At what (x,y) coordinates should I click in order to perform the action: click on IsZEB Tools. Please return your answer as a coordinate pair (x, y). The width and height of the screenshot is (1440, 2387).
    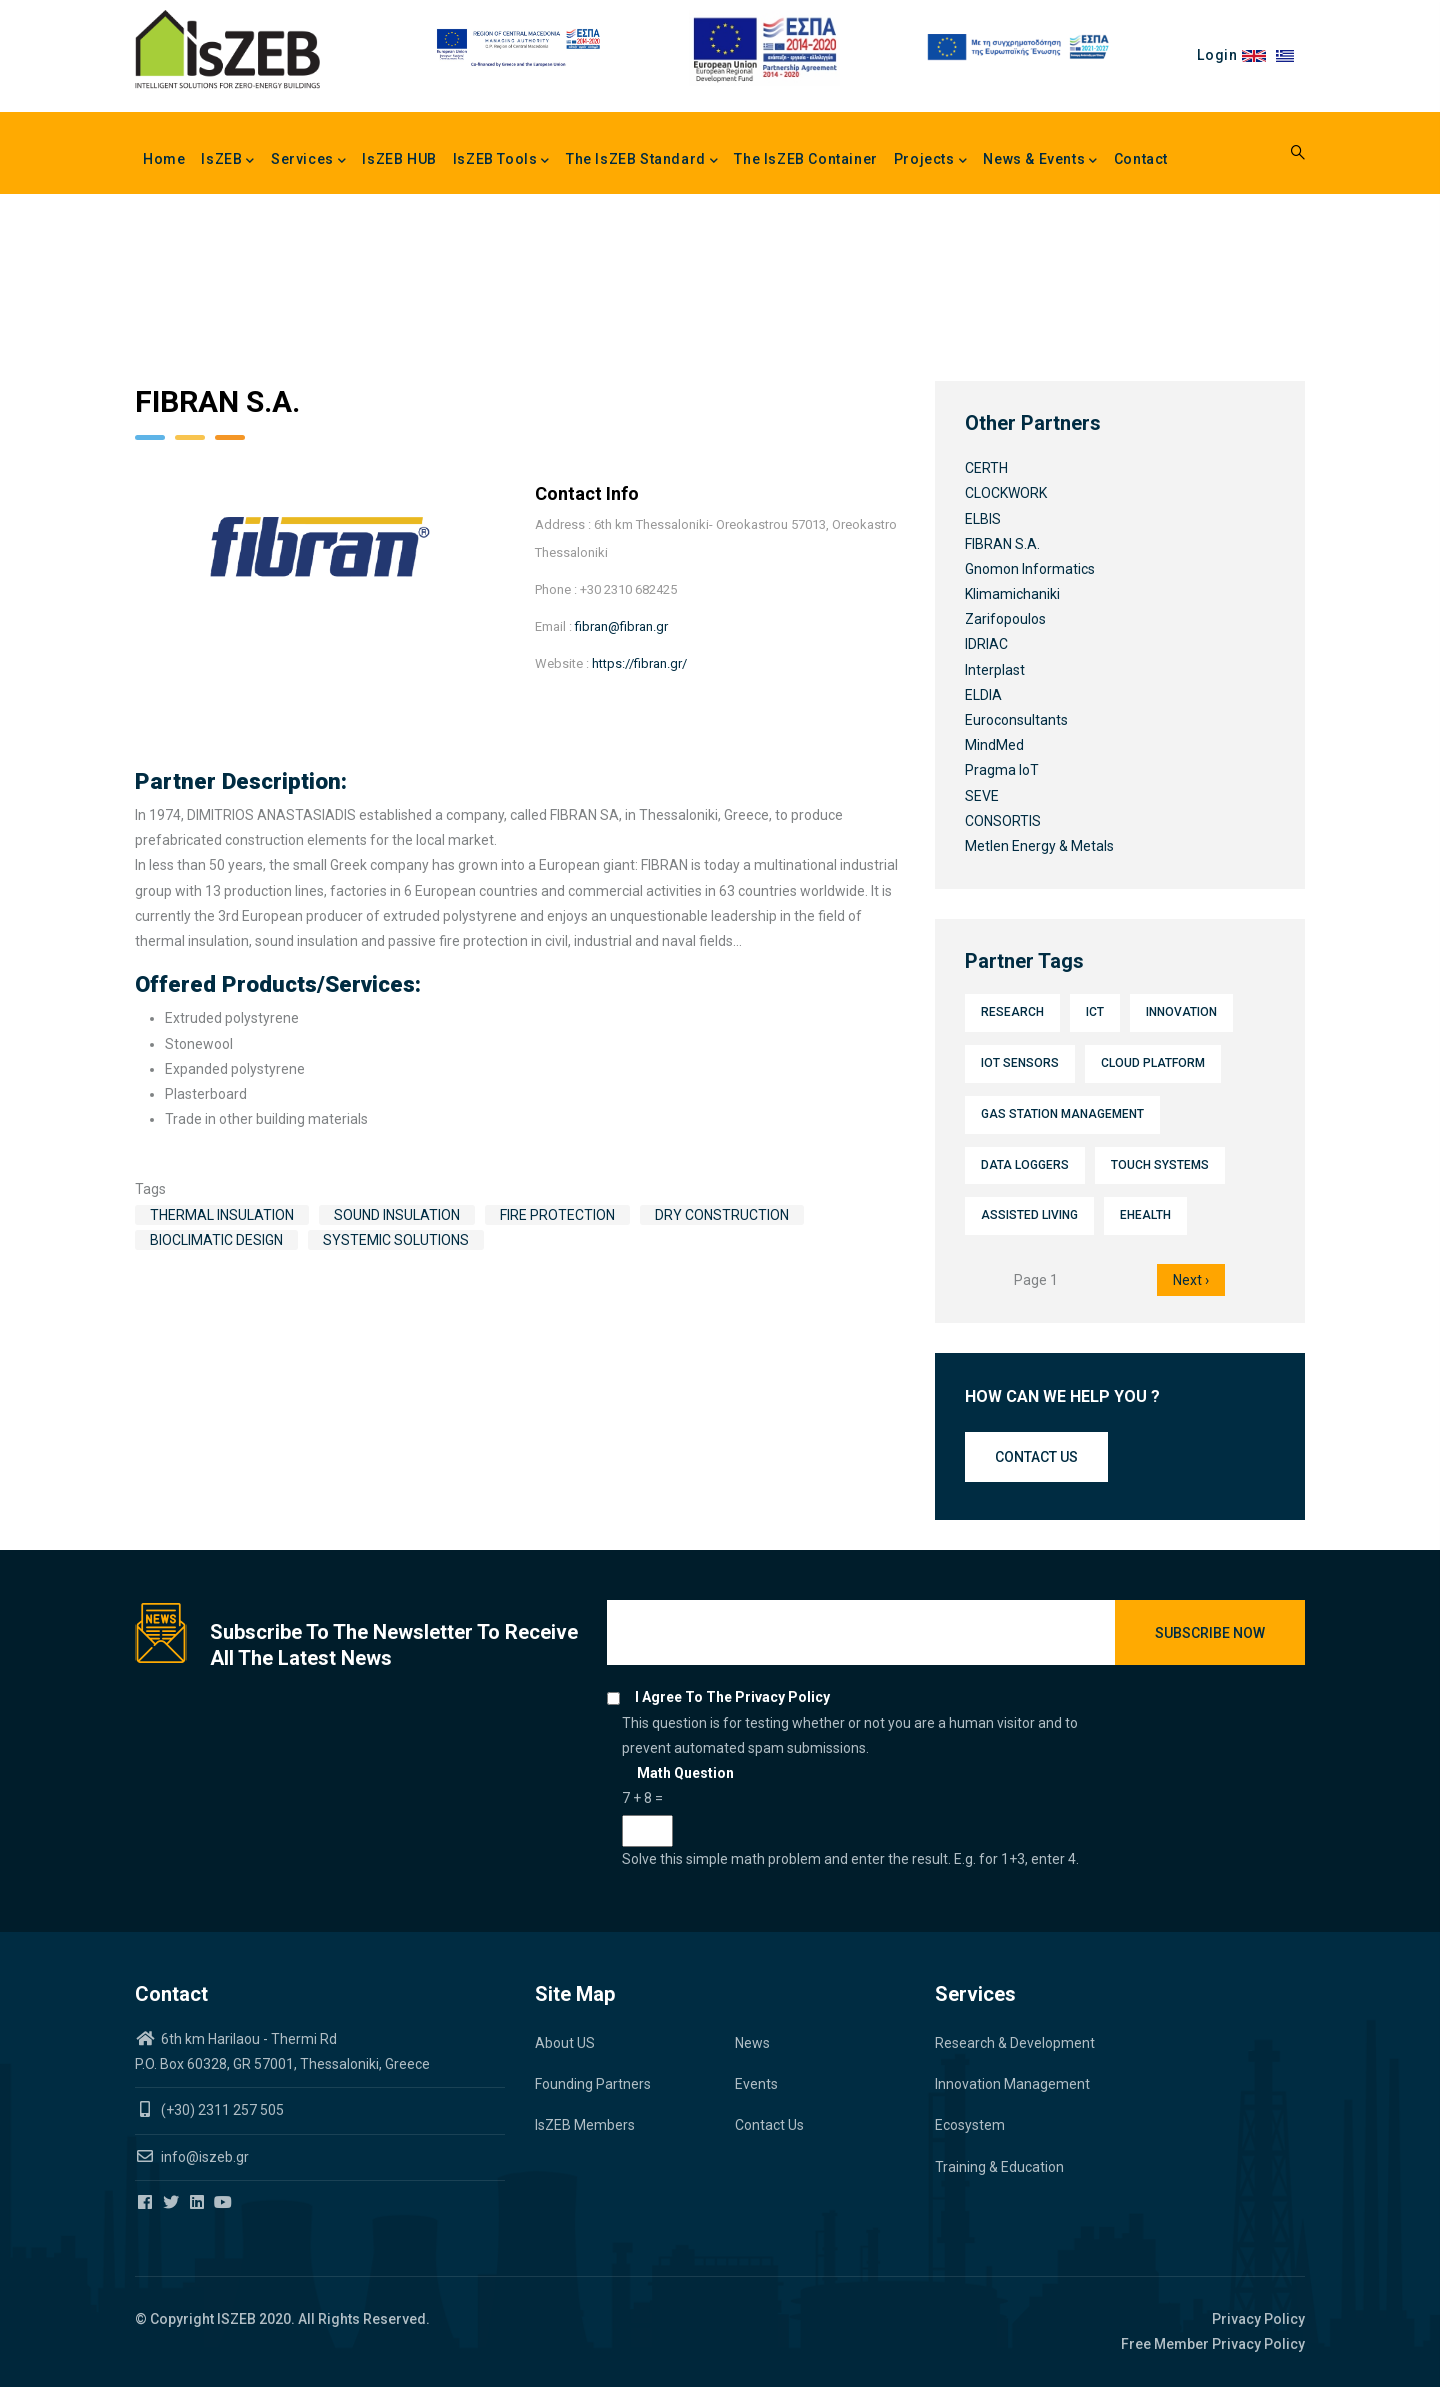
    Looking at the image, I should click on (501, 161).